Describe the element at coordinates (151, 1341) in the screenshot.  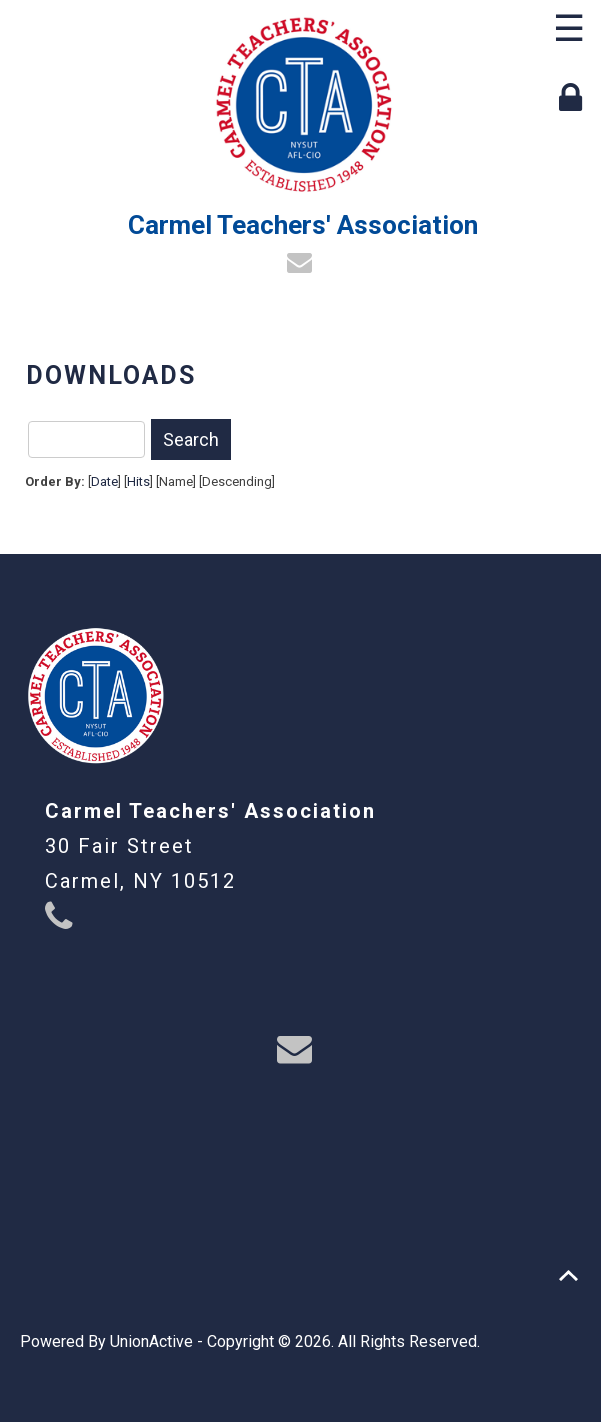
I see `UnionActive` at that location.